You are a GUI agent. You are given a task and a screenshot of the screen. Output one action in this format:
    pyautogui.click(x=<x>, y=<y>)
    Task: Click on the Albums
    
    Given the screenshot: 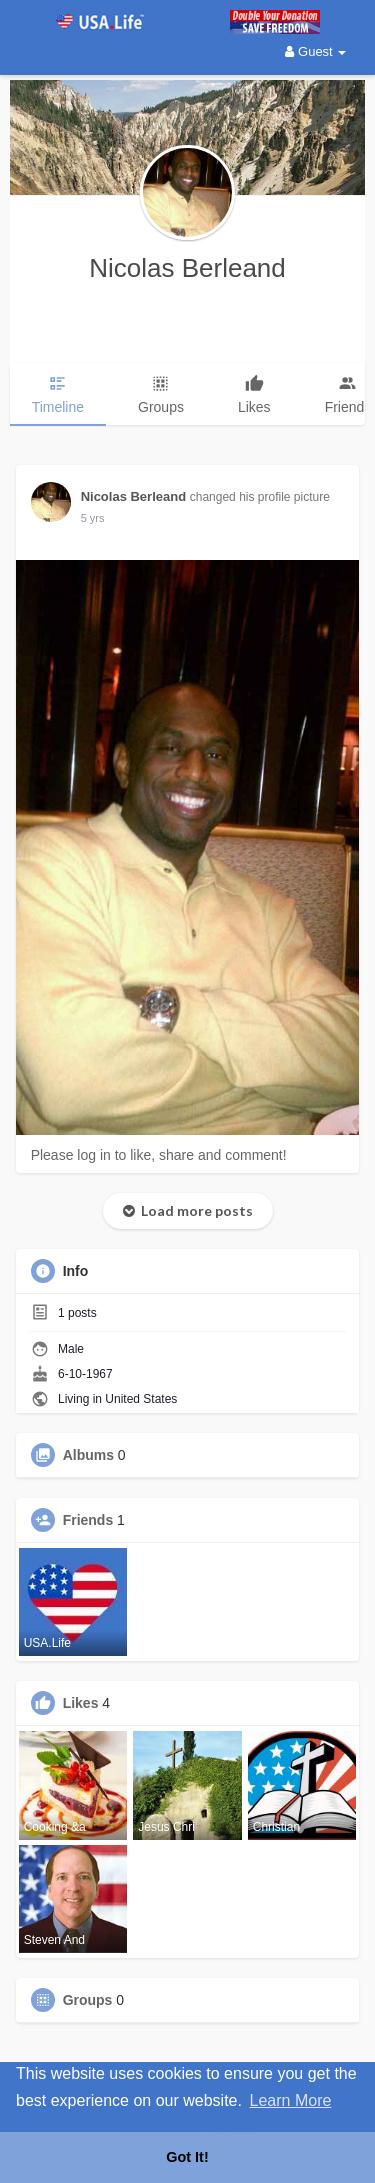 What is the action you would take?
    pyautogui.click(x=88, y=1455)
    